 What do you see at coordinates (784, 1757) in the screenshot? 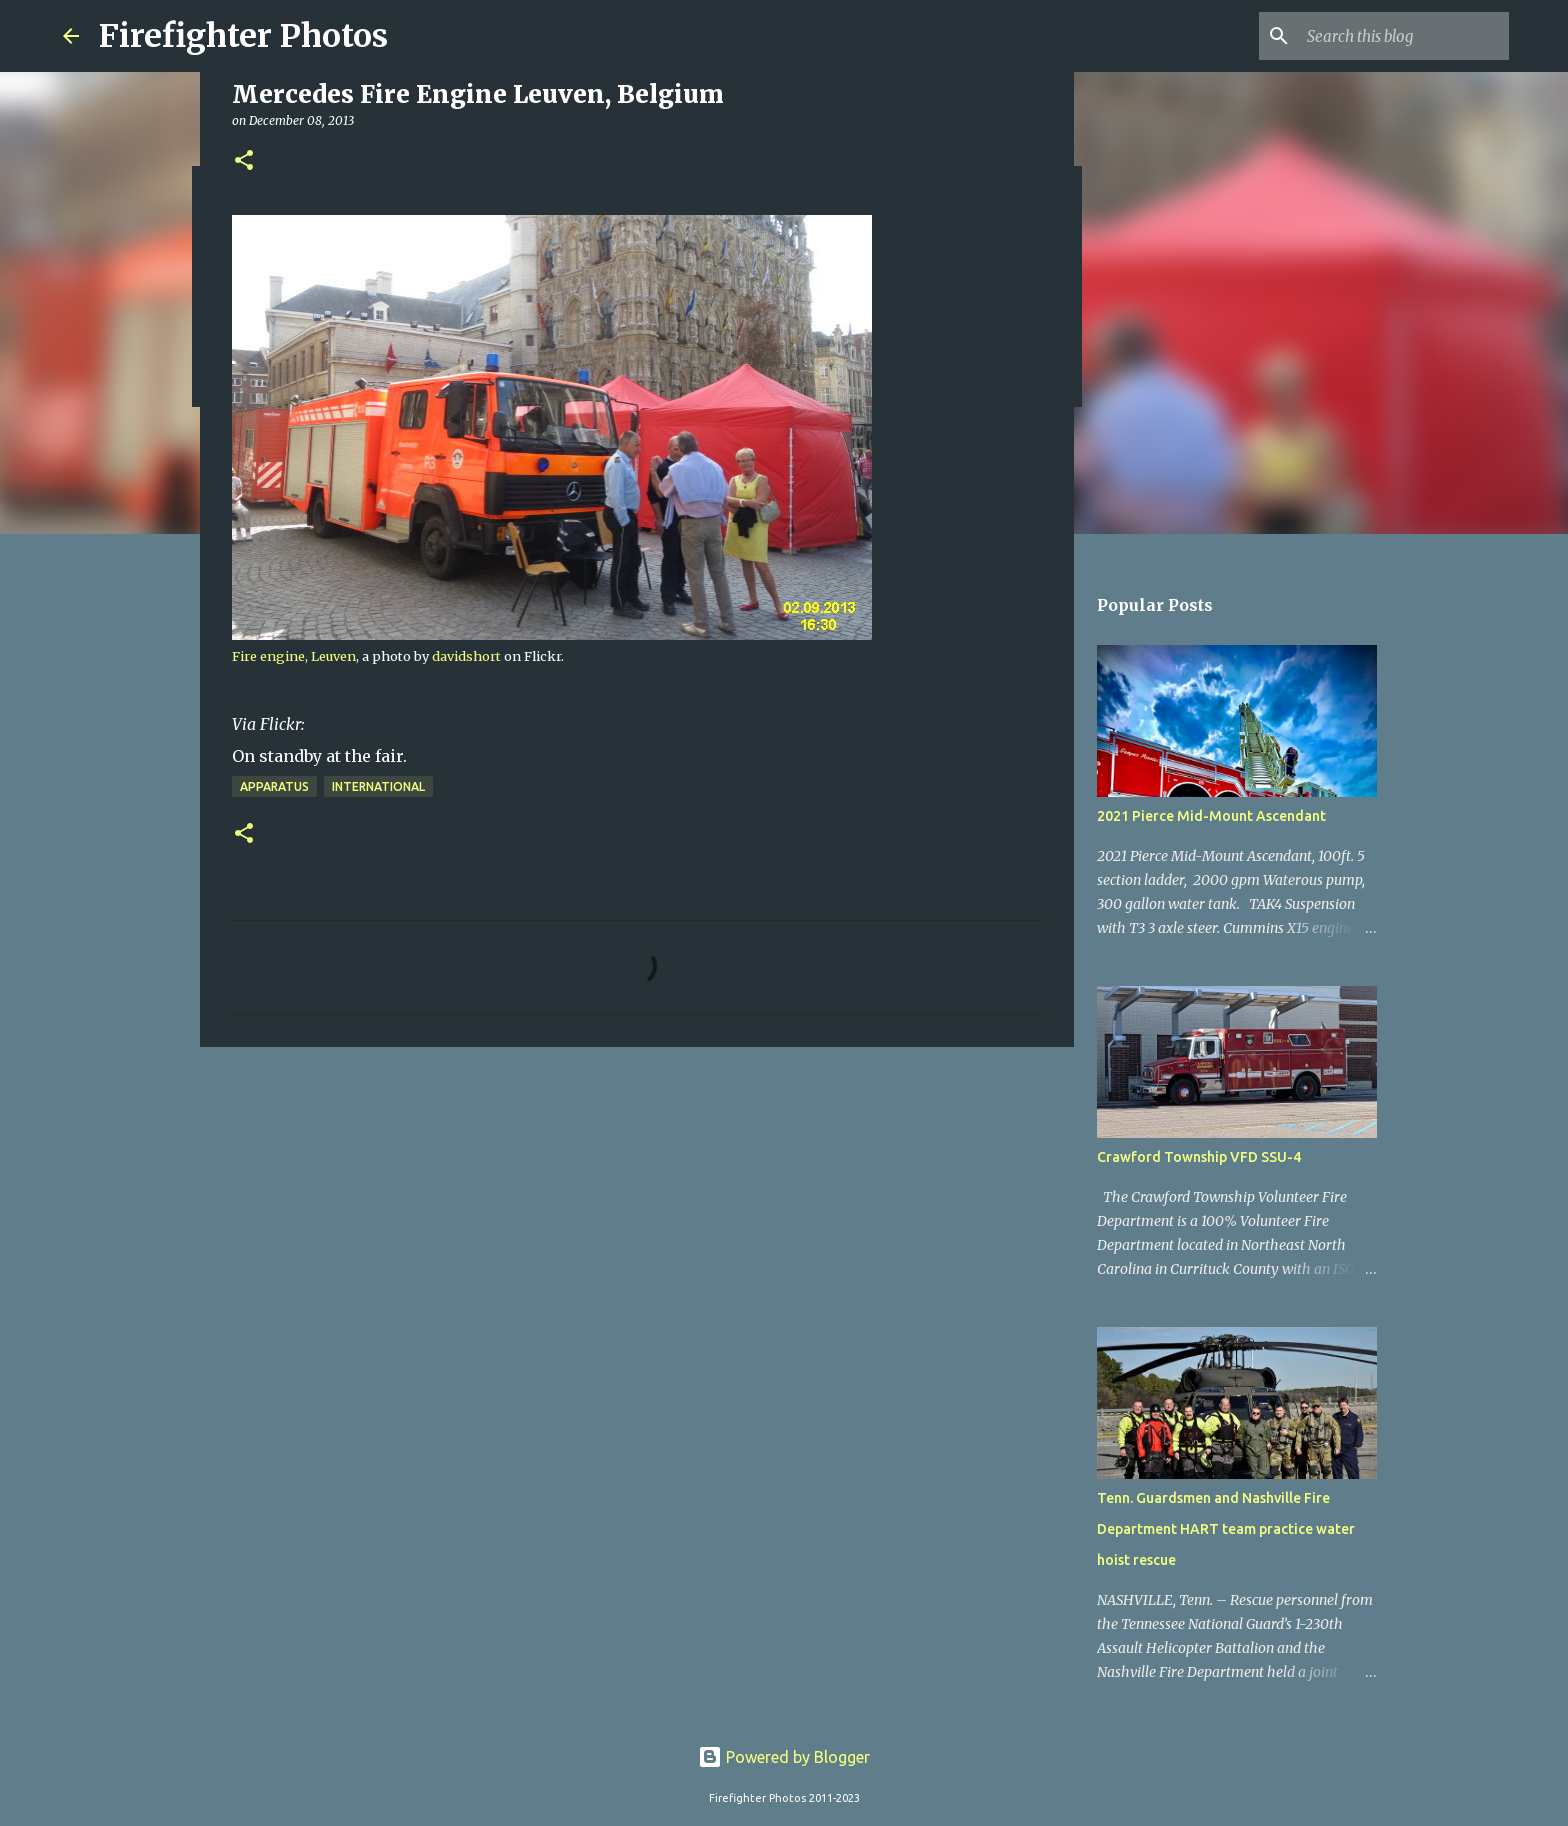
I see `Powered by Blogger` at bounding box center [784, 1757].